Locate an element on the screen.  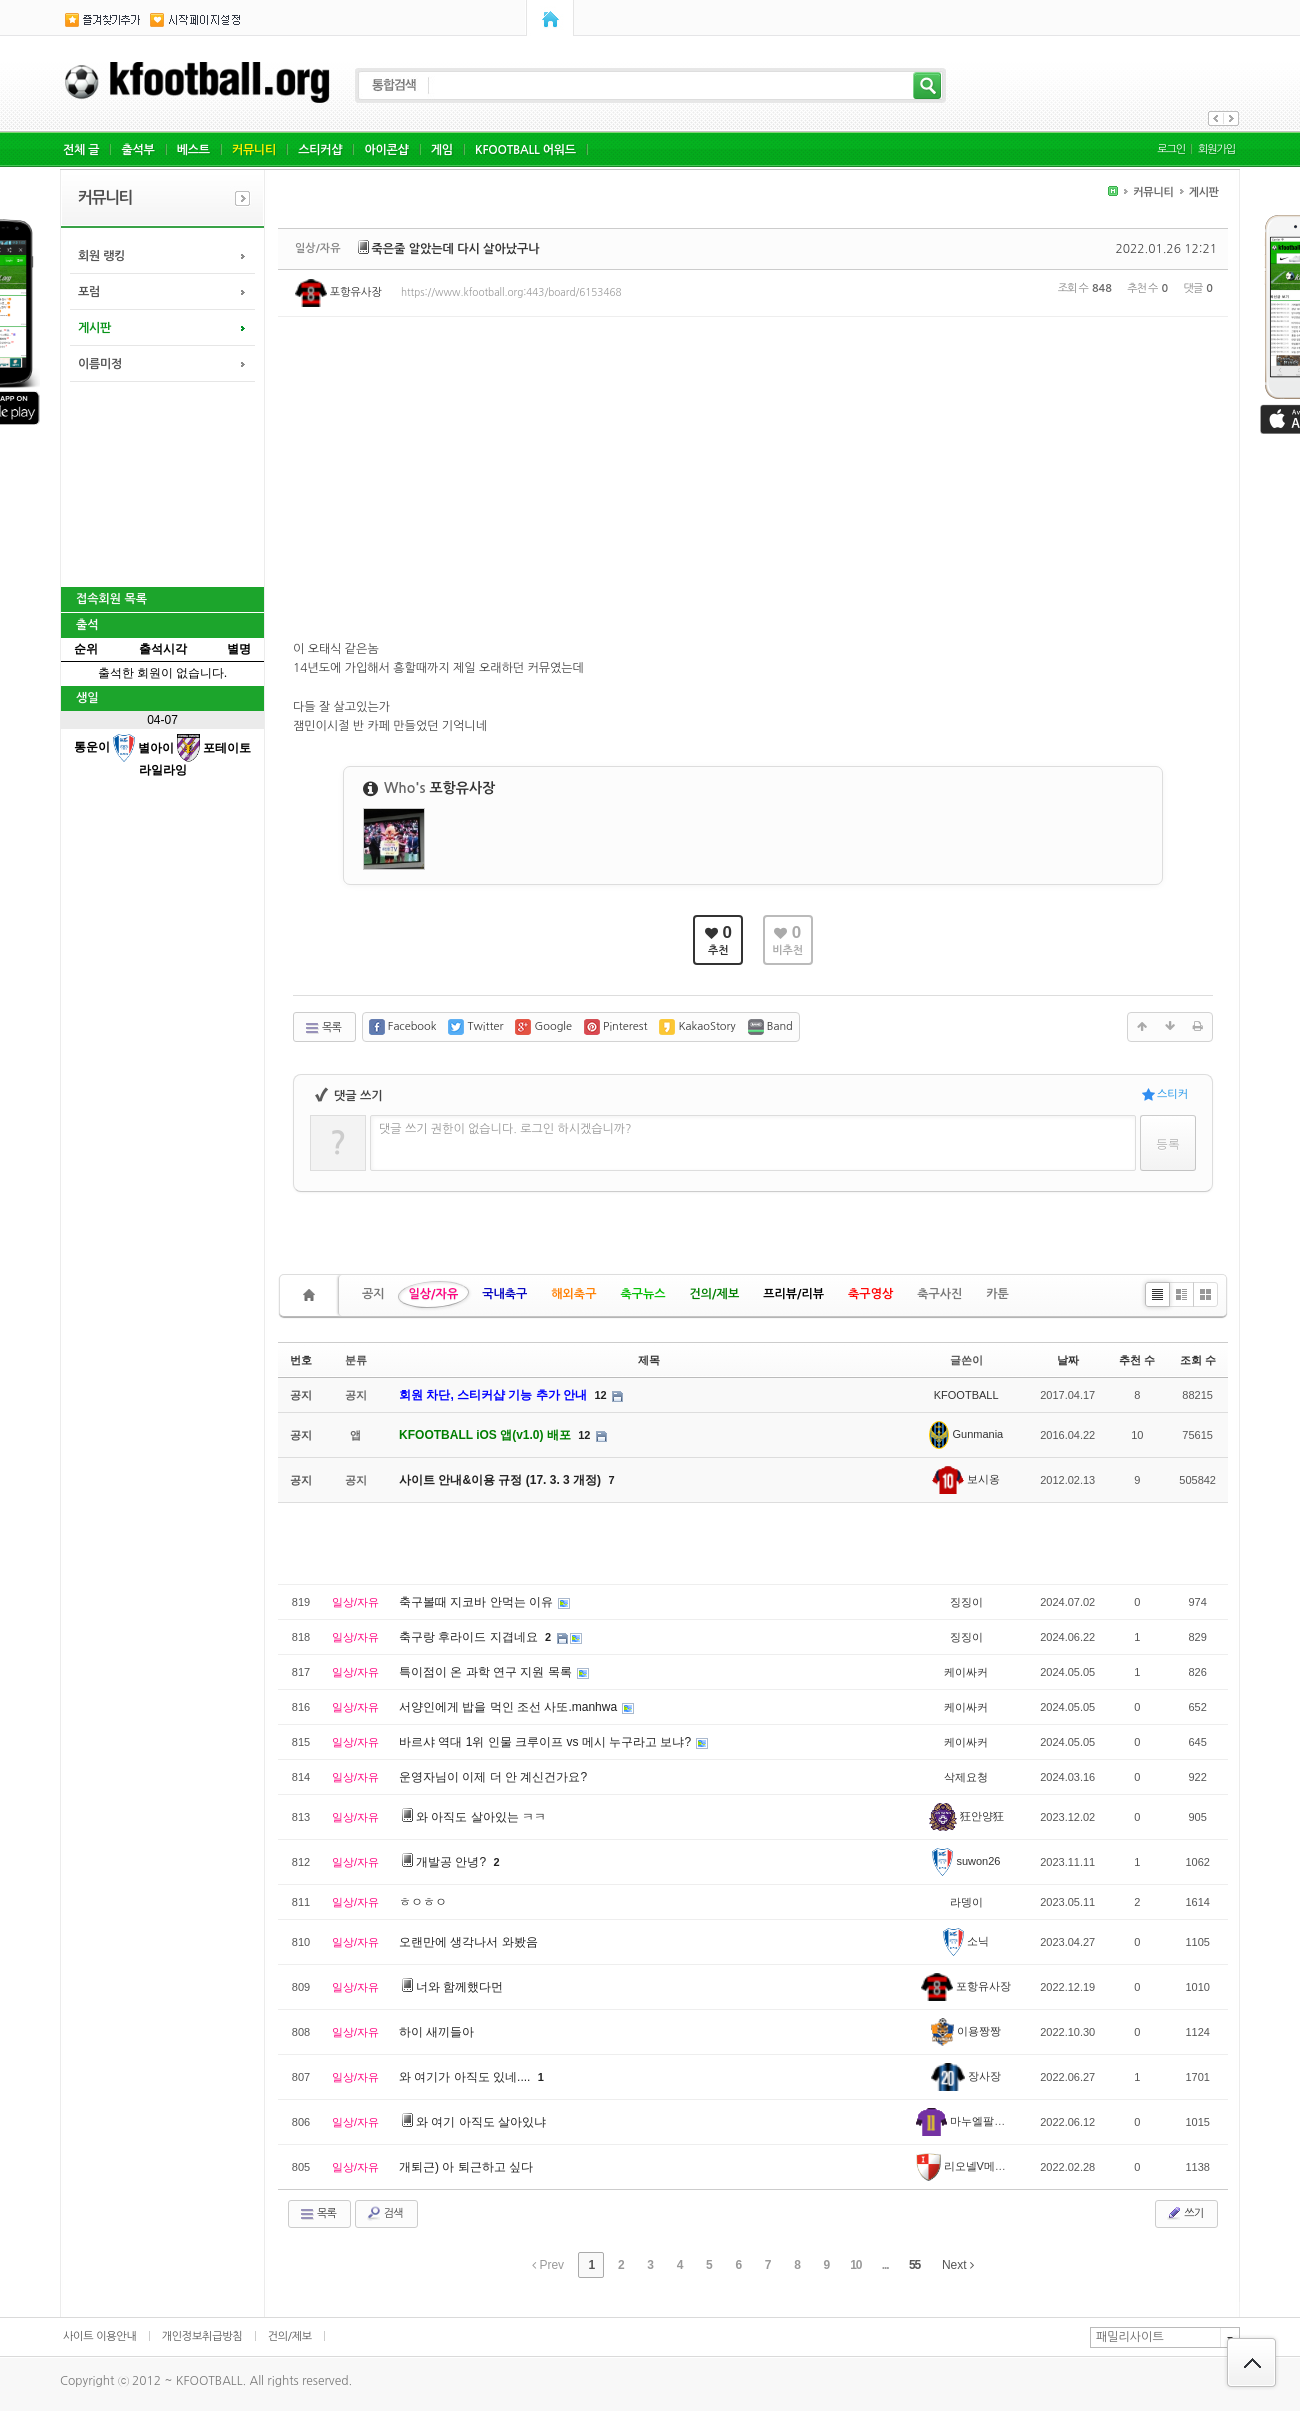
Gunmania is located at coordinates (966, 1434).